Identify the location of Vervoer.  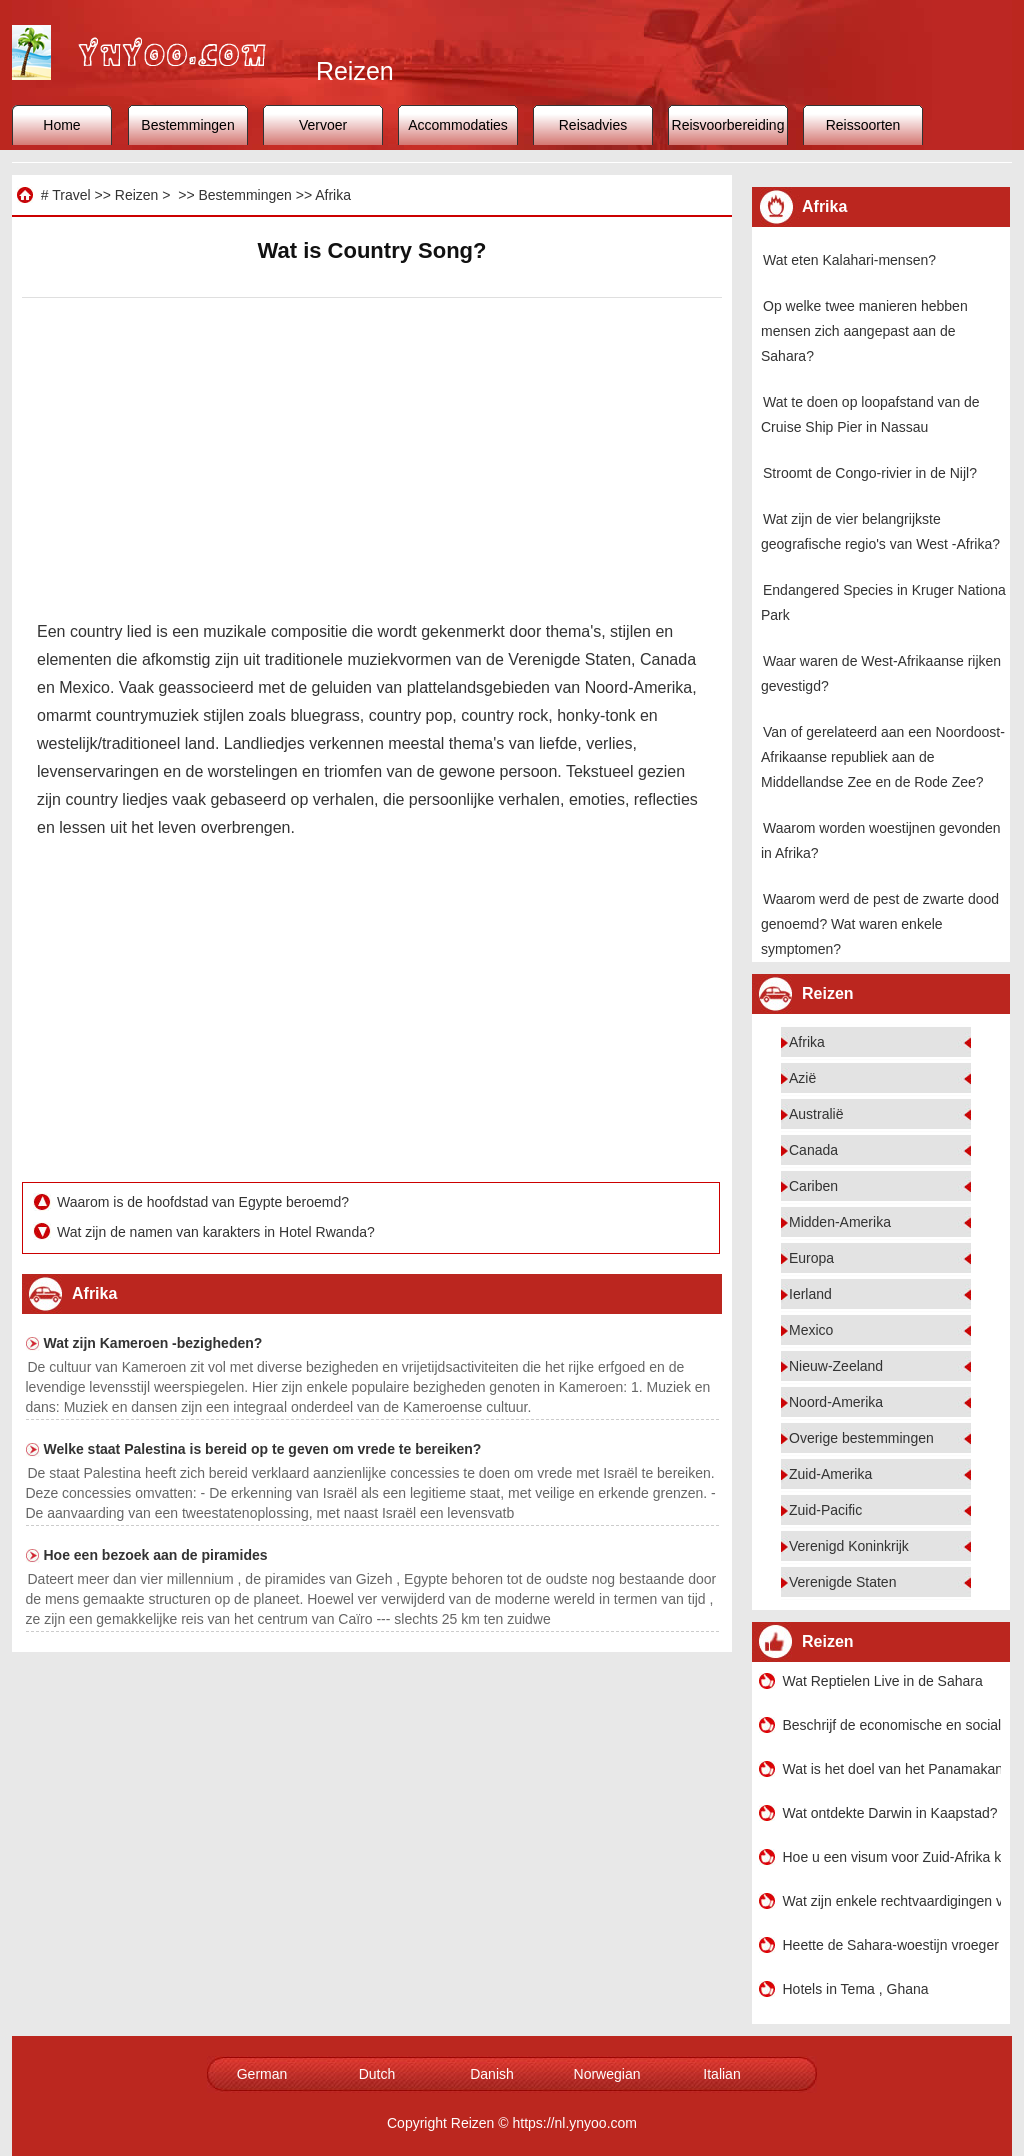
(323, 125).